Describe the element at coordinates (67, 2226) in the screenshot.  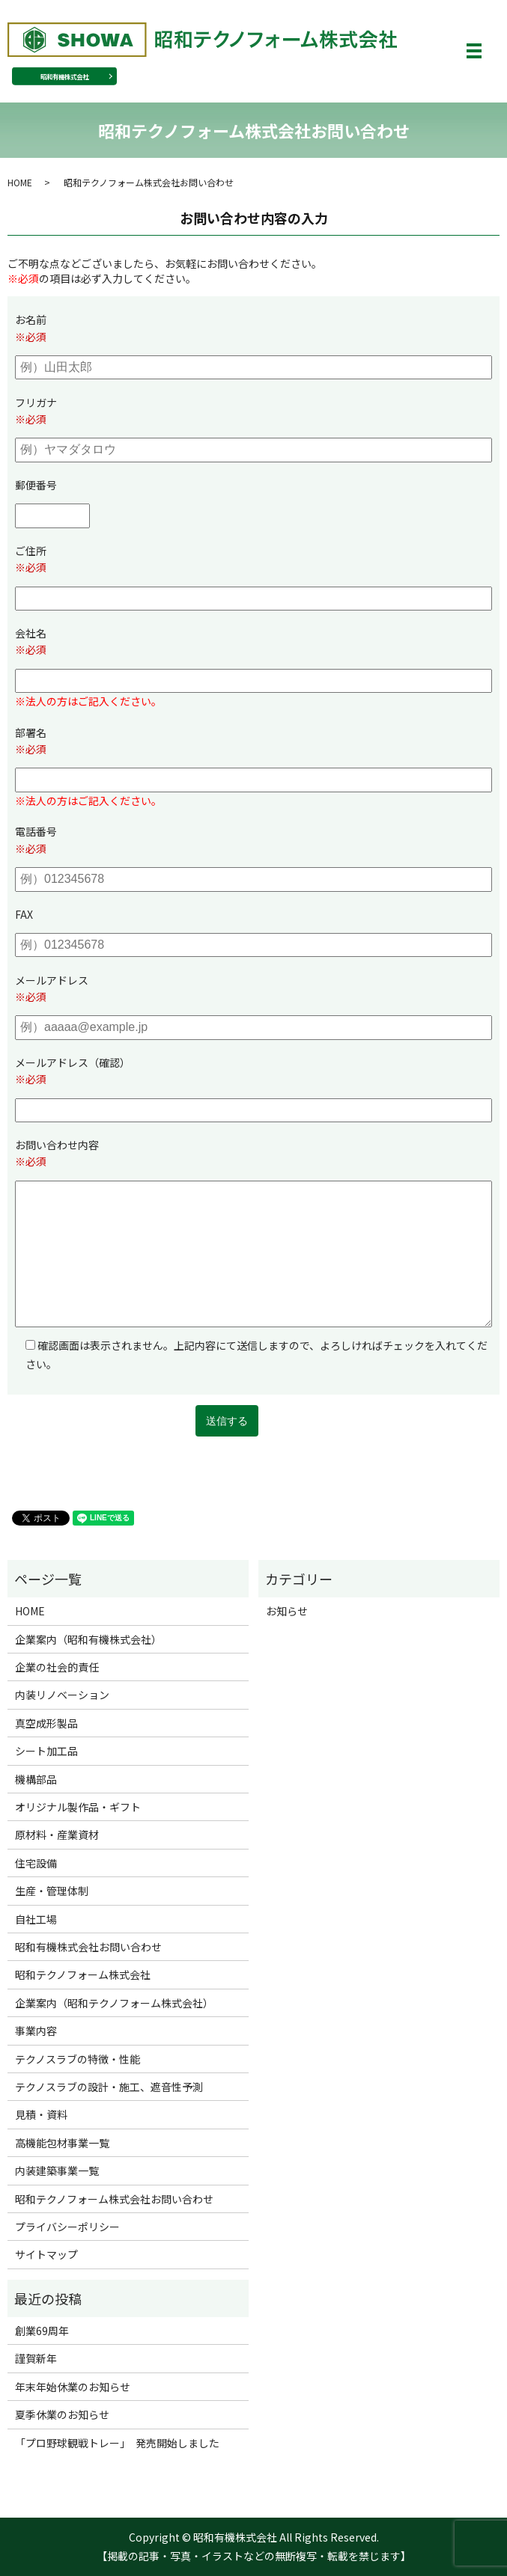
I see `プライバシーポリシー` at that location.